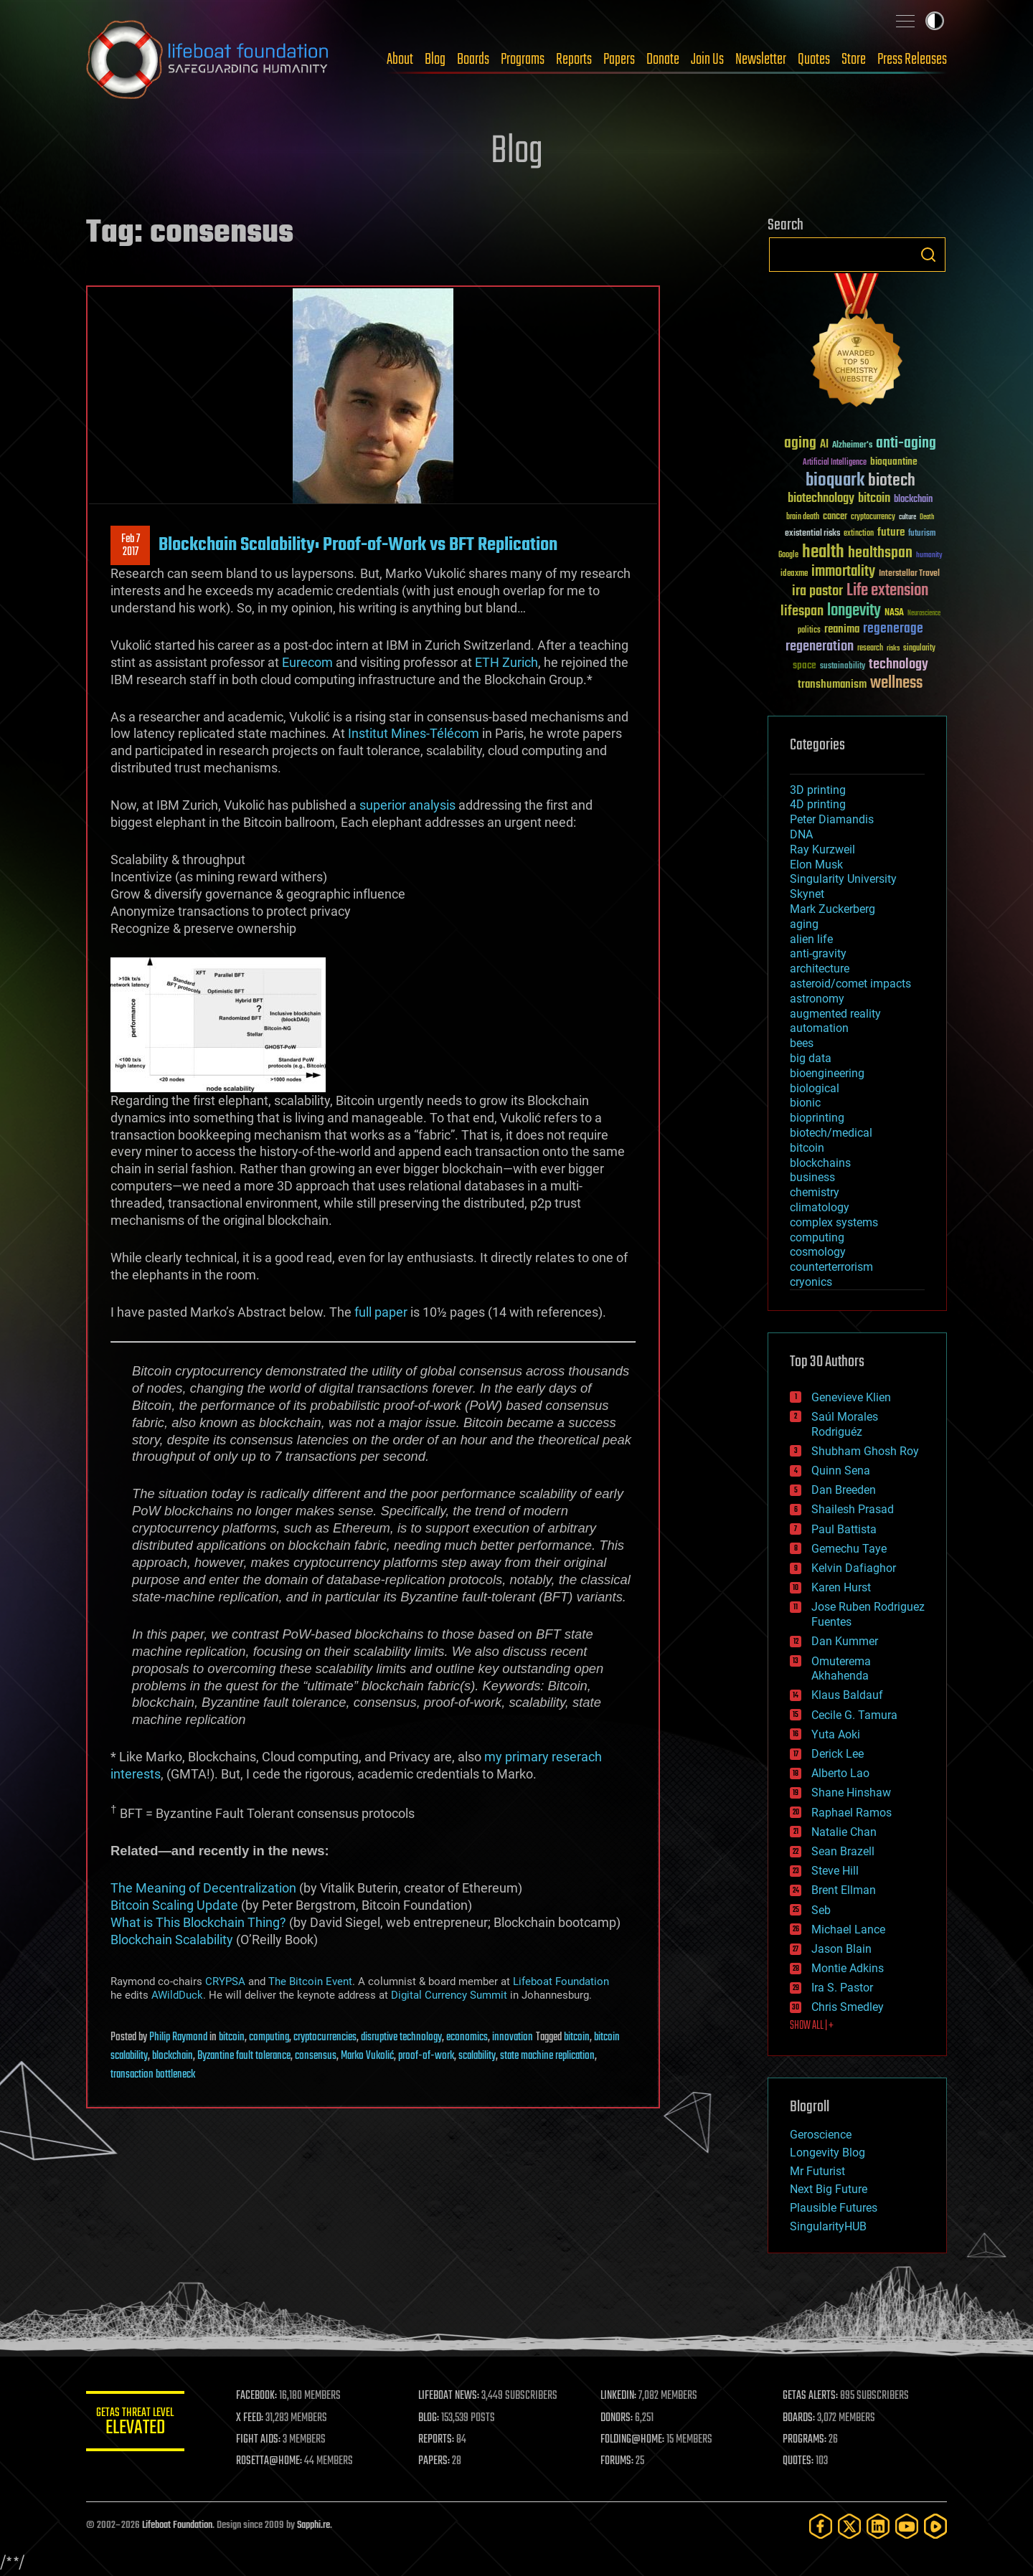 This screenshot has width=1033, height=2576. What do you see at coordinates (812, 1177) in the screenshot?
I see `business` at bounding box center [812, 1177].